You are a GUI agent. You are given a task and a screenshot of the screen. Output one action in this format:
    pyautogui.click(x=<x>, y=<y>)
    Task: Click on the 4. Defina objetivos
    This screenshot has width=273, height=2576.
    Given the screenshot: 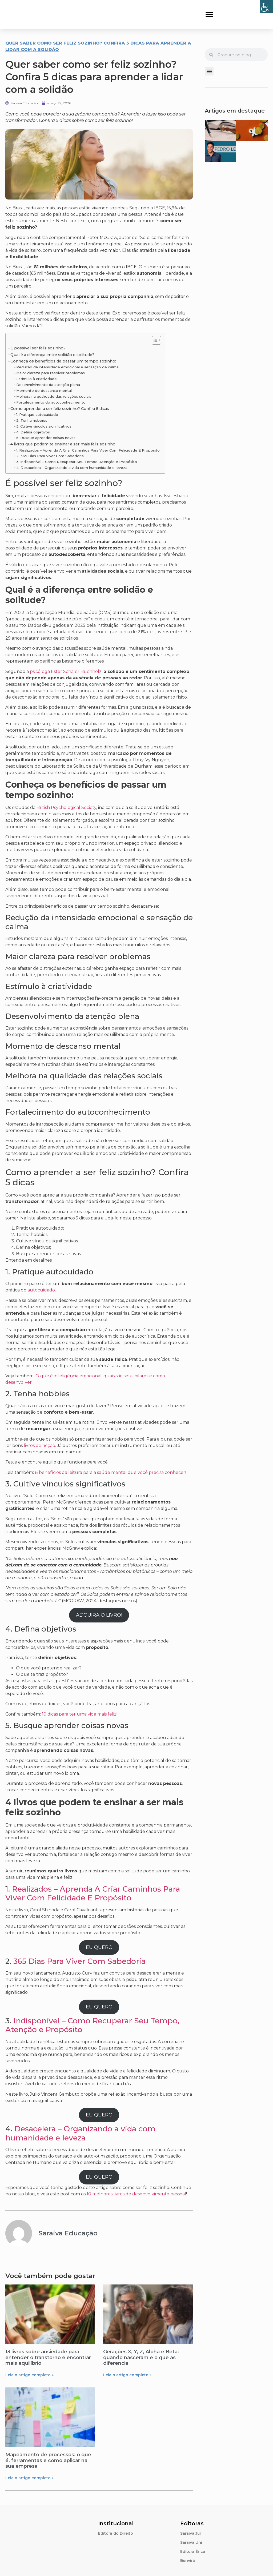 What is the action you would take?
    pyautogui.click(x=33, y=432)
    